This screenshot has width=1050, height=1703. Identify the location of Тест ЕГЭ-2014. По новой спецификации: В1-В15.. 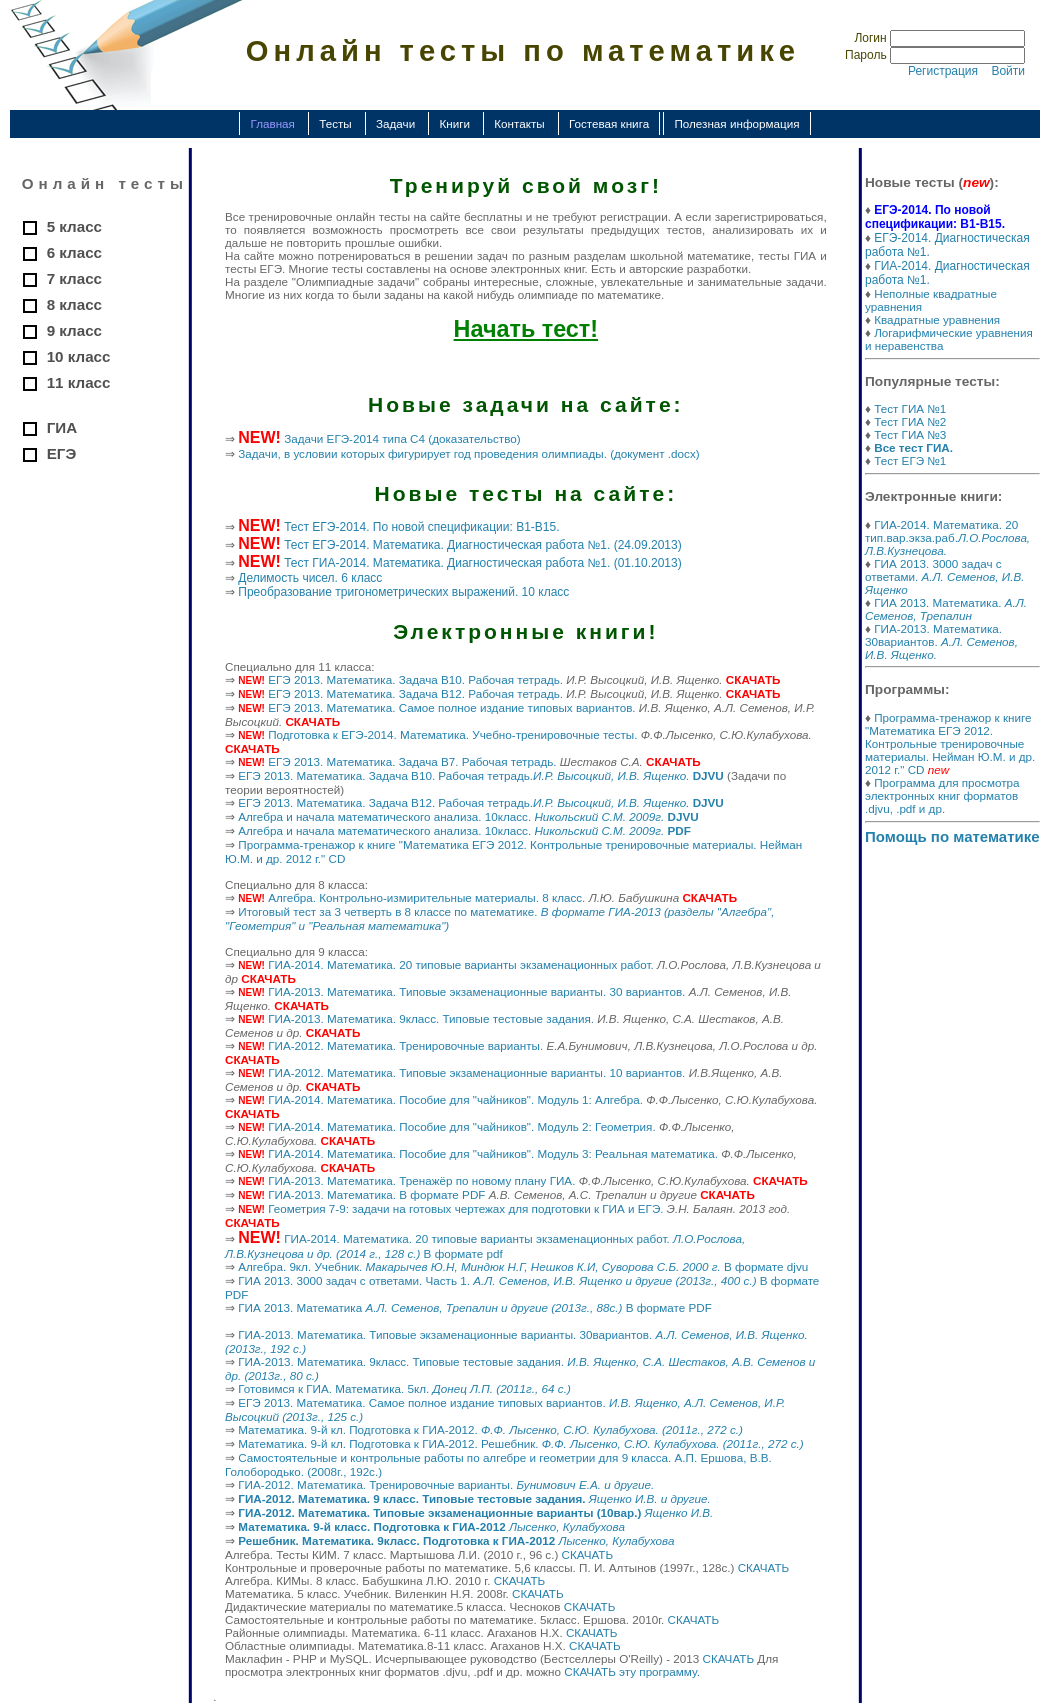
(421, 527).